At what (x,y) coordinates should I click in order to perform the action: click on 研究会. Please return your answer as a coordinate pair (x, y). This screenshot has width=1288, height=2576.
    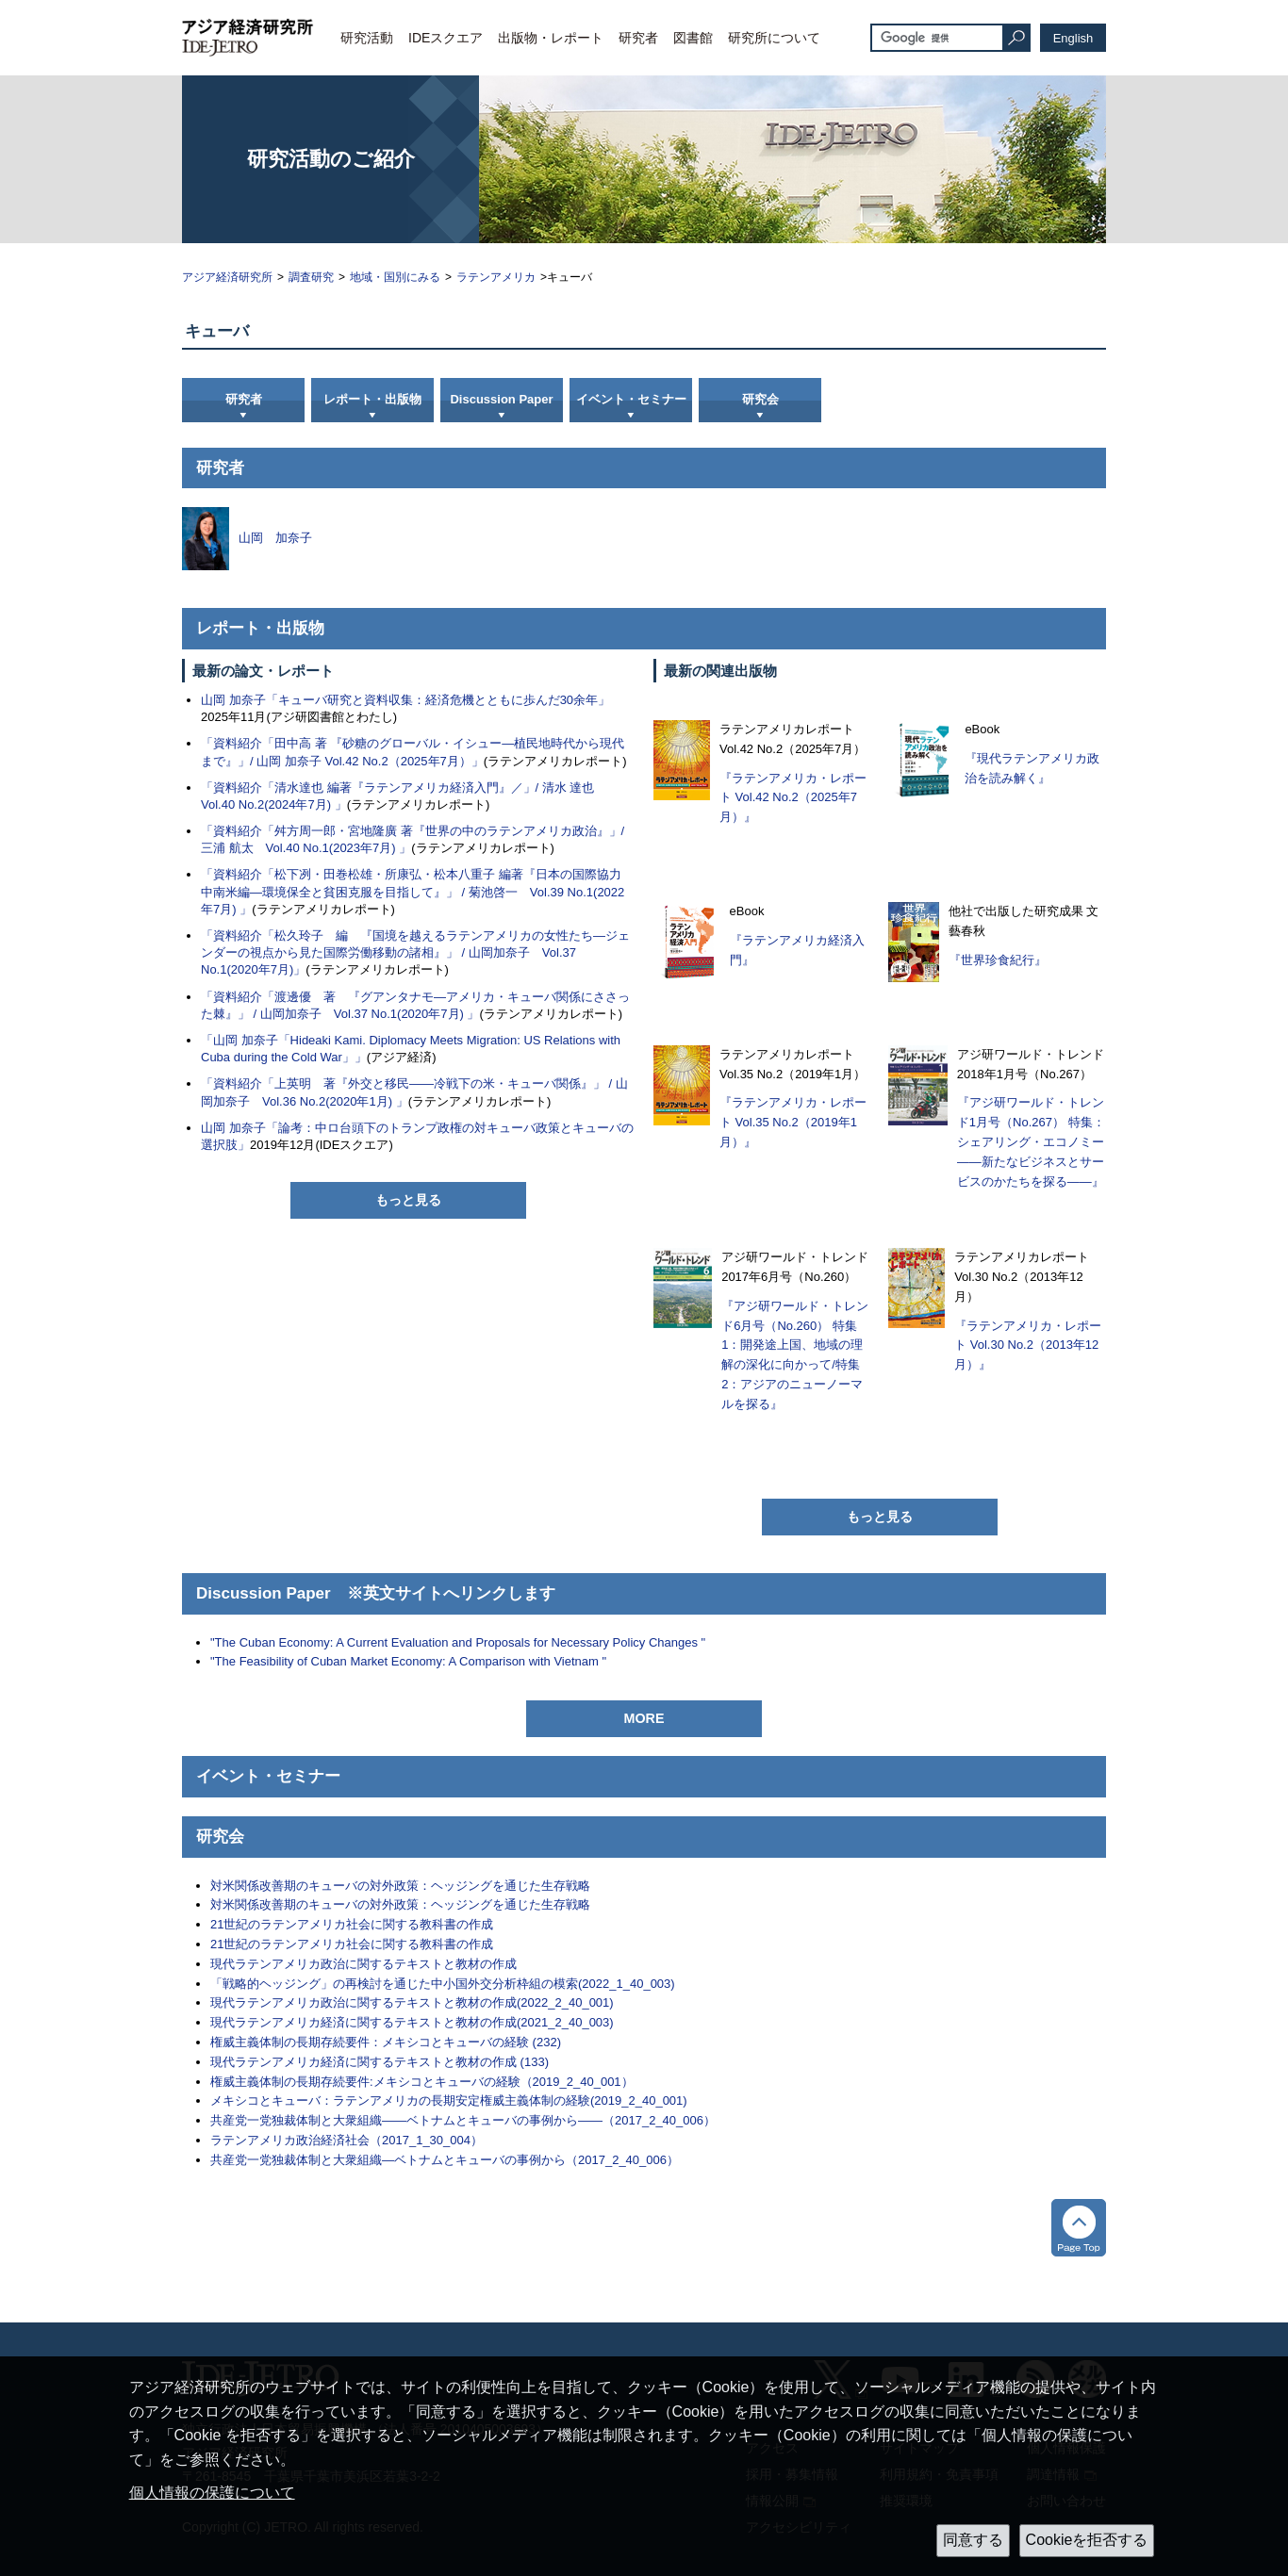
    Looking at the image, I should click on (760, 399).